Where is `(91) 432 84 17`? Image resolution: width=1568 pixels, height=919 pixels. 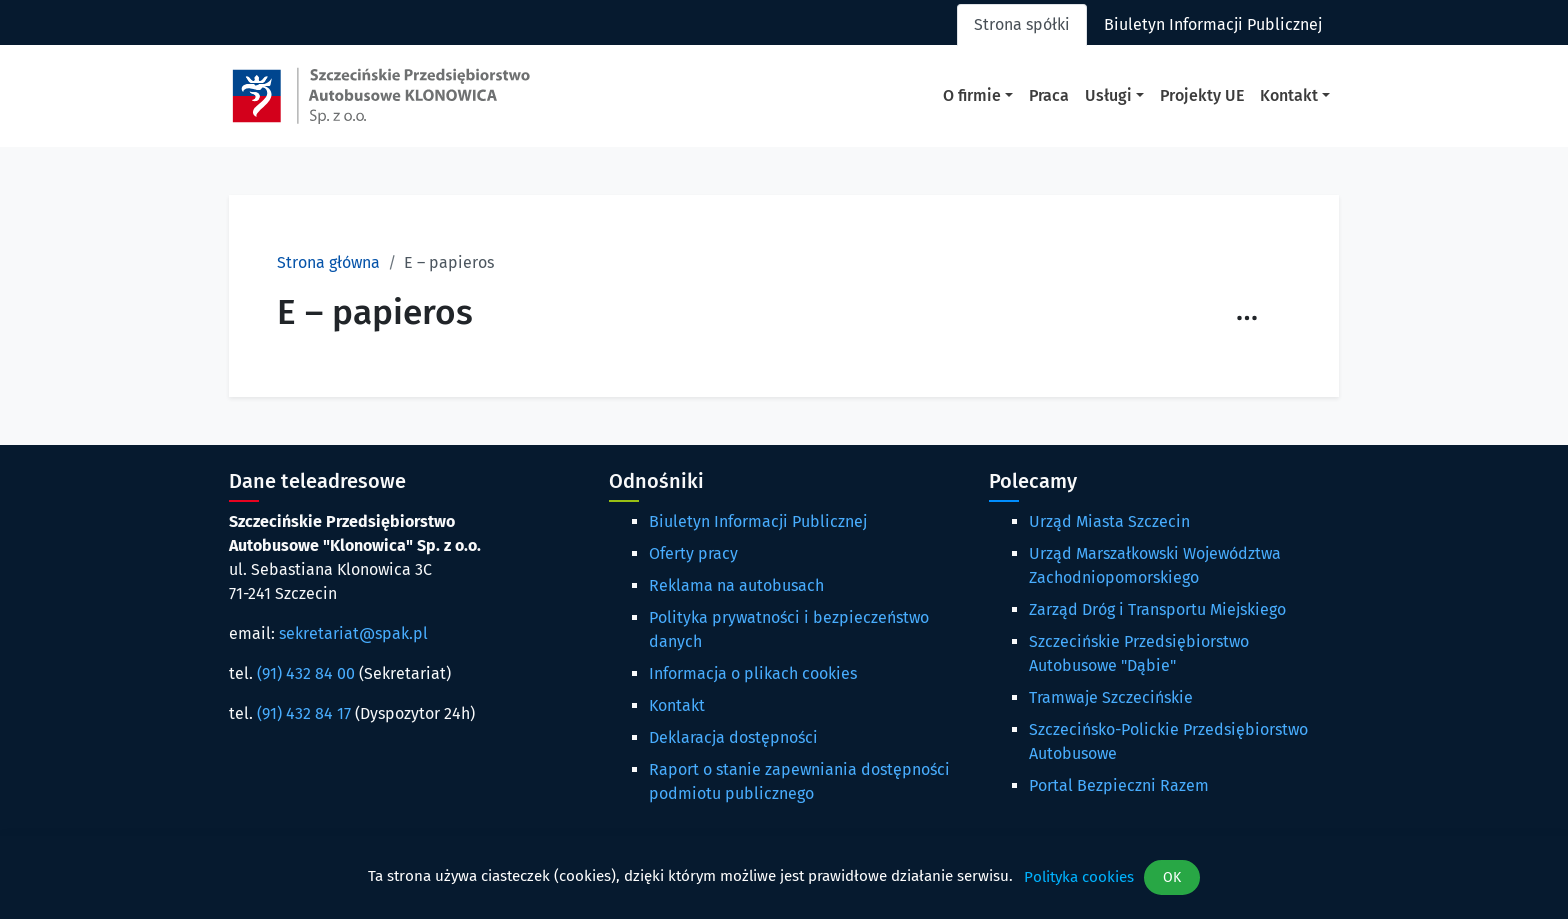 (91) 432 84 17 is located at coordinates (304, 713).